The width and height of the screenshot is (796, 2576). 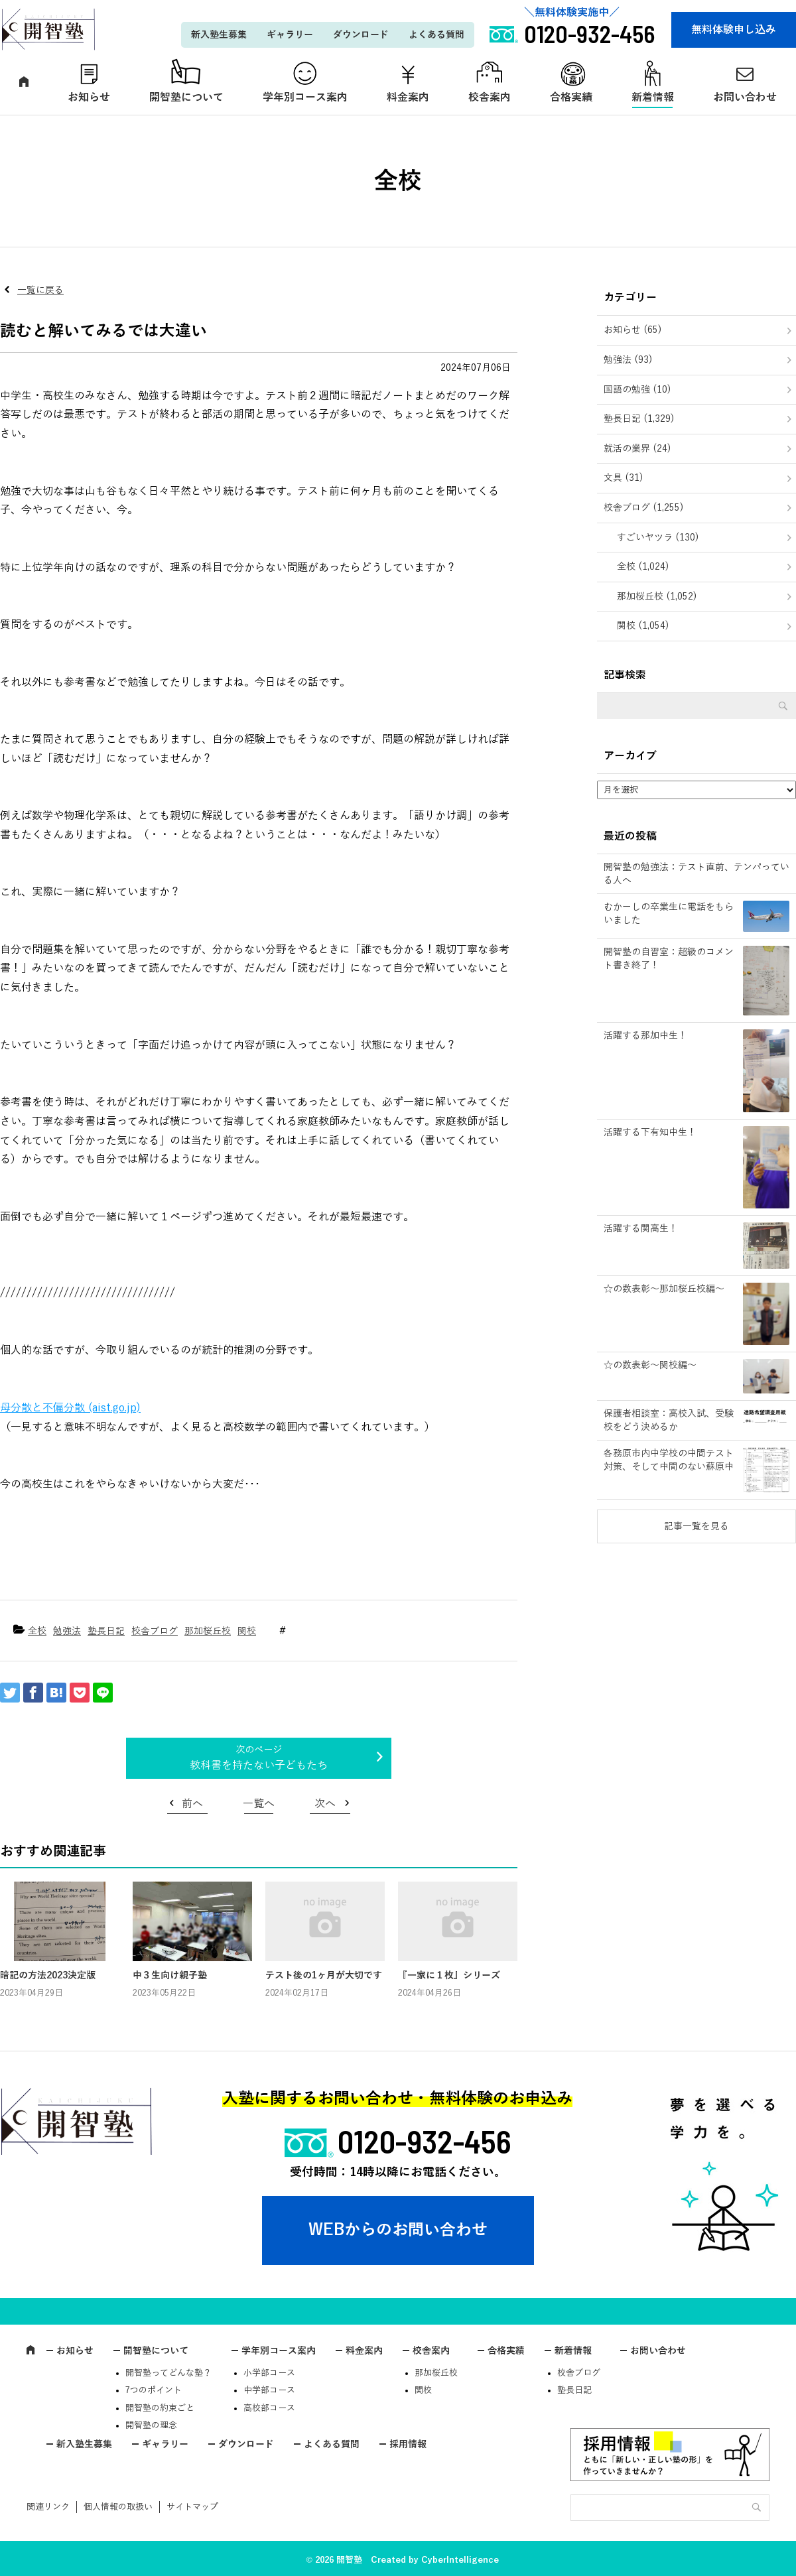 What do you see at coordinates (89, 97) in the screenshot?
I see `お知らせ` at bounding box center [89, 97].